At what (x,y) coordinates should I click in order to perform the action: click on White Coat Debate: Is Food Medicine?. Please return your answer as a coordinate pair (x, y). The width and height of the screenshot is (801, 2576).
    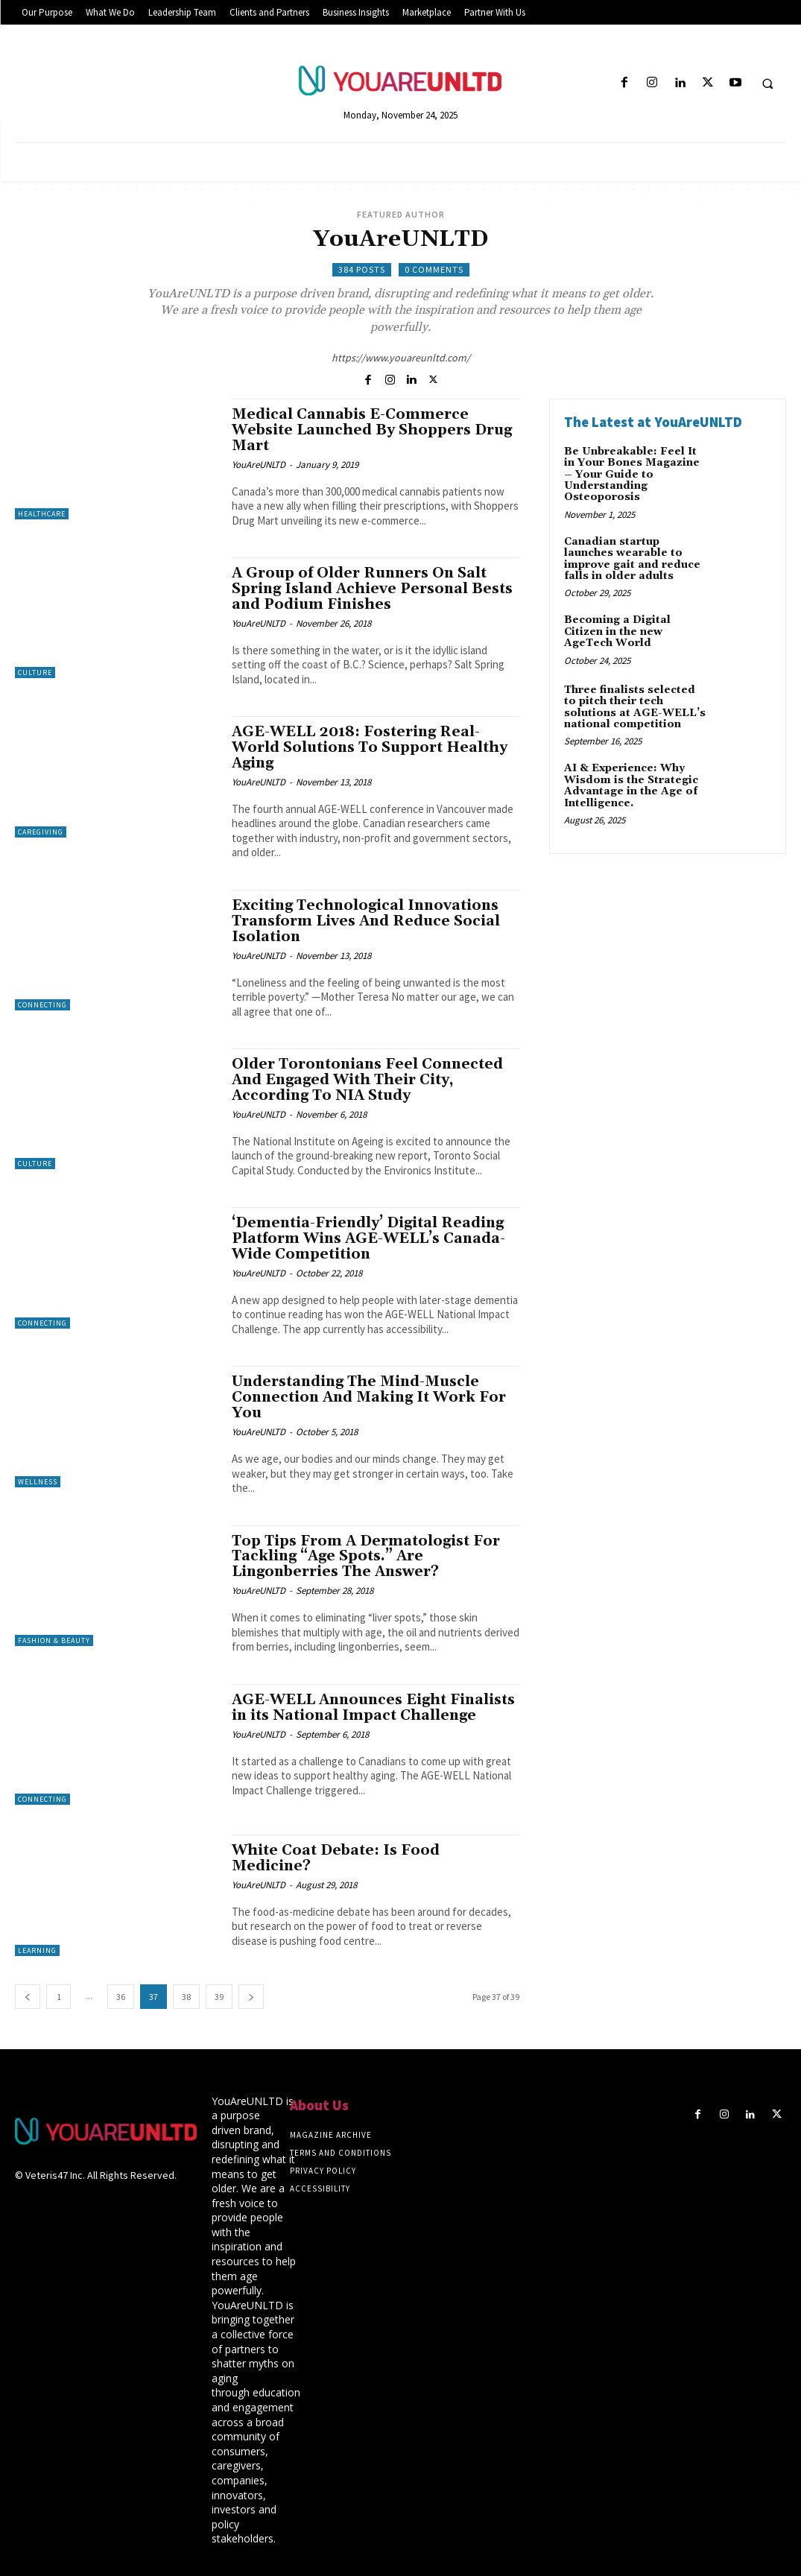
    Looking at the image, I should click on (336, 1858).